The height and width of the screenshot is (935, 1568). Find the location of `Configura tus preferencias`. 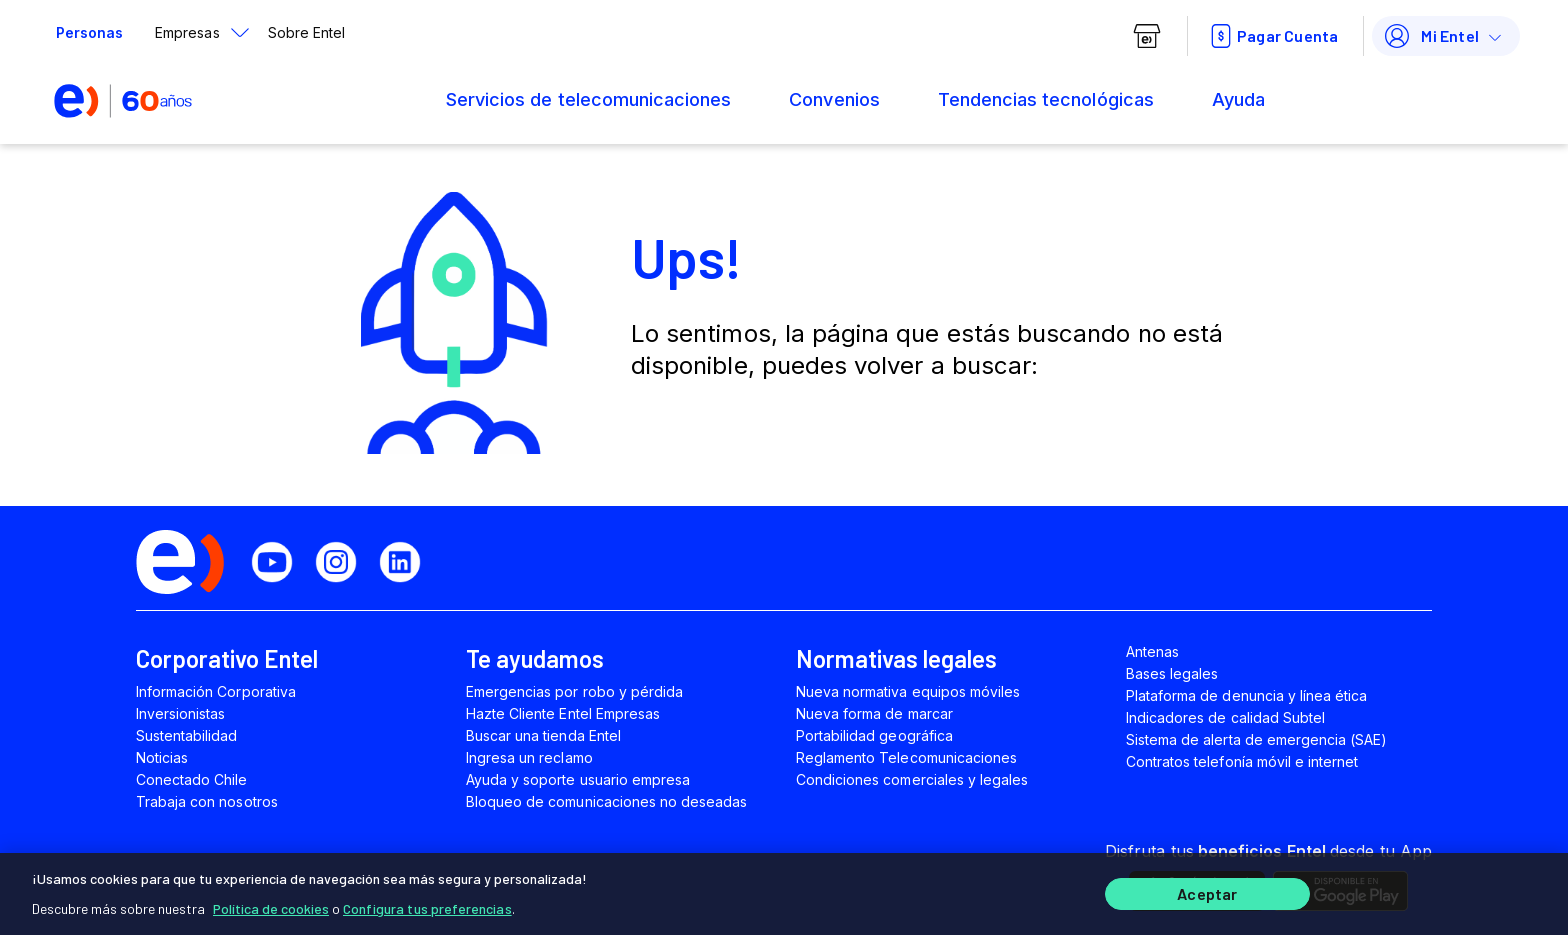

Configura tus preferencias is located at coordinates (427, 904).